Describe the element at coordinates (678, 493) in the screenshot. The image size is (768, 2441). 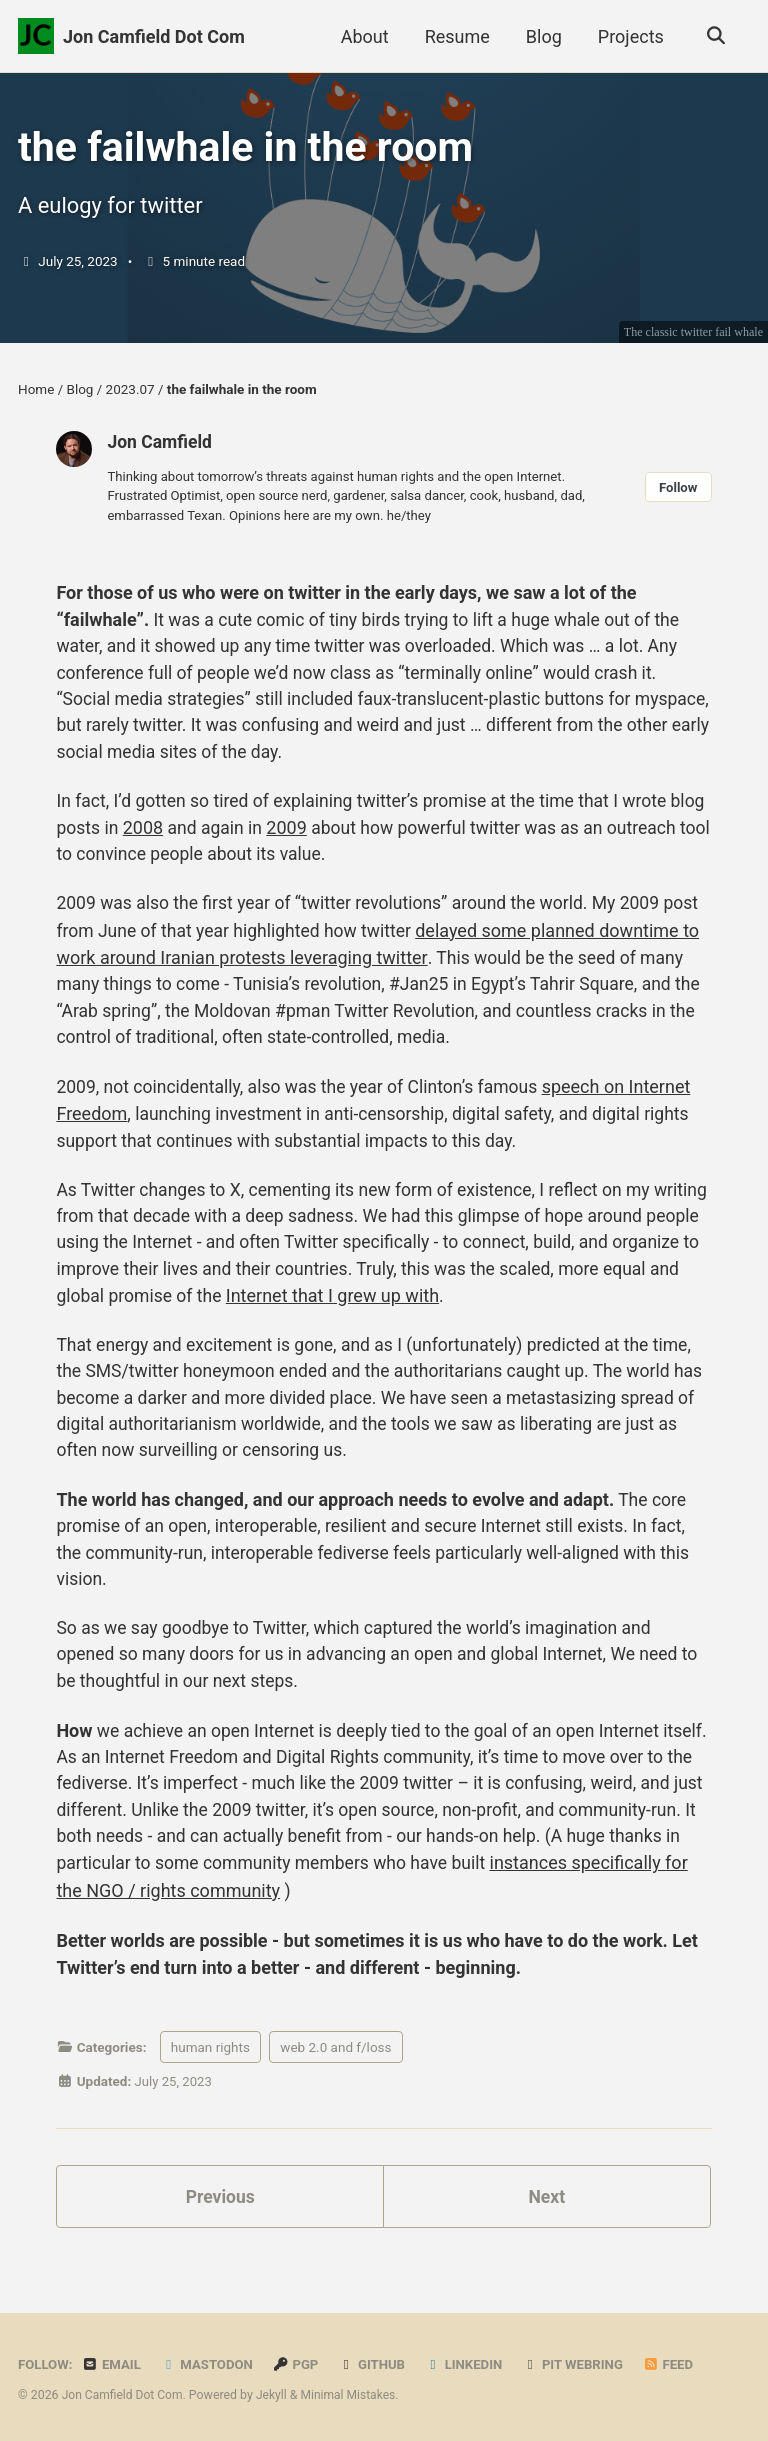
I see `Follow` at that location.